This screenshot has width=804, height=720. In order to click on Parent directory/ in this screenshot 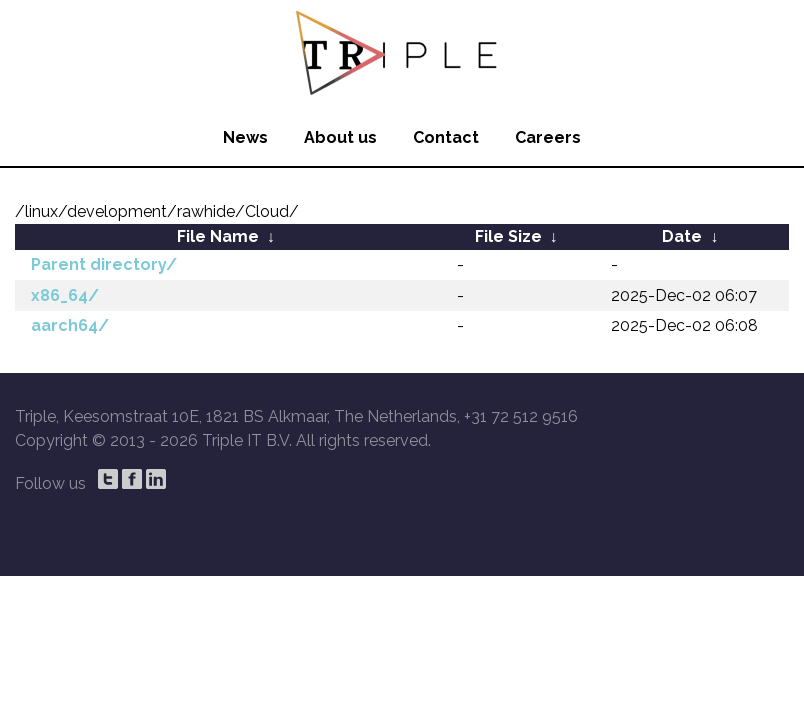, I will do `click(104, 264)`.